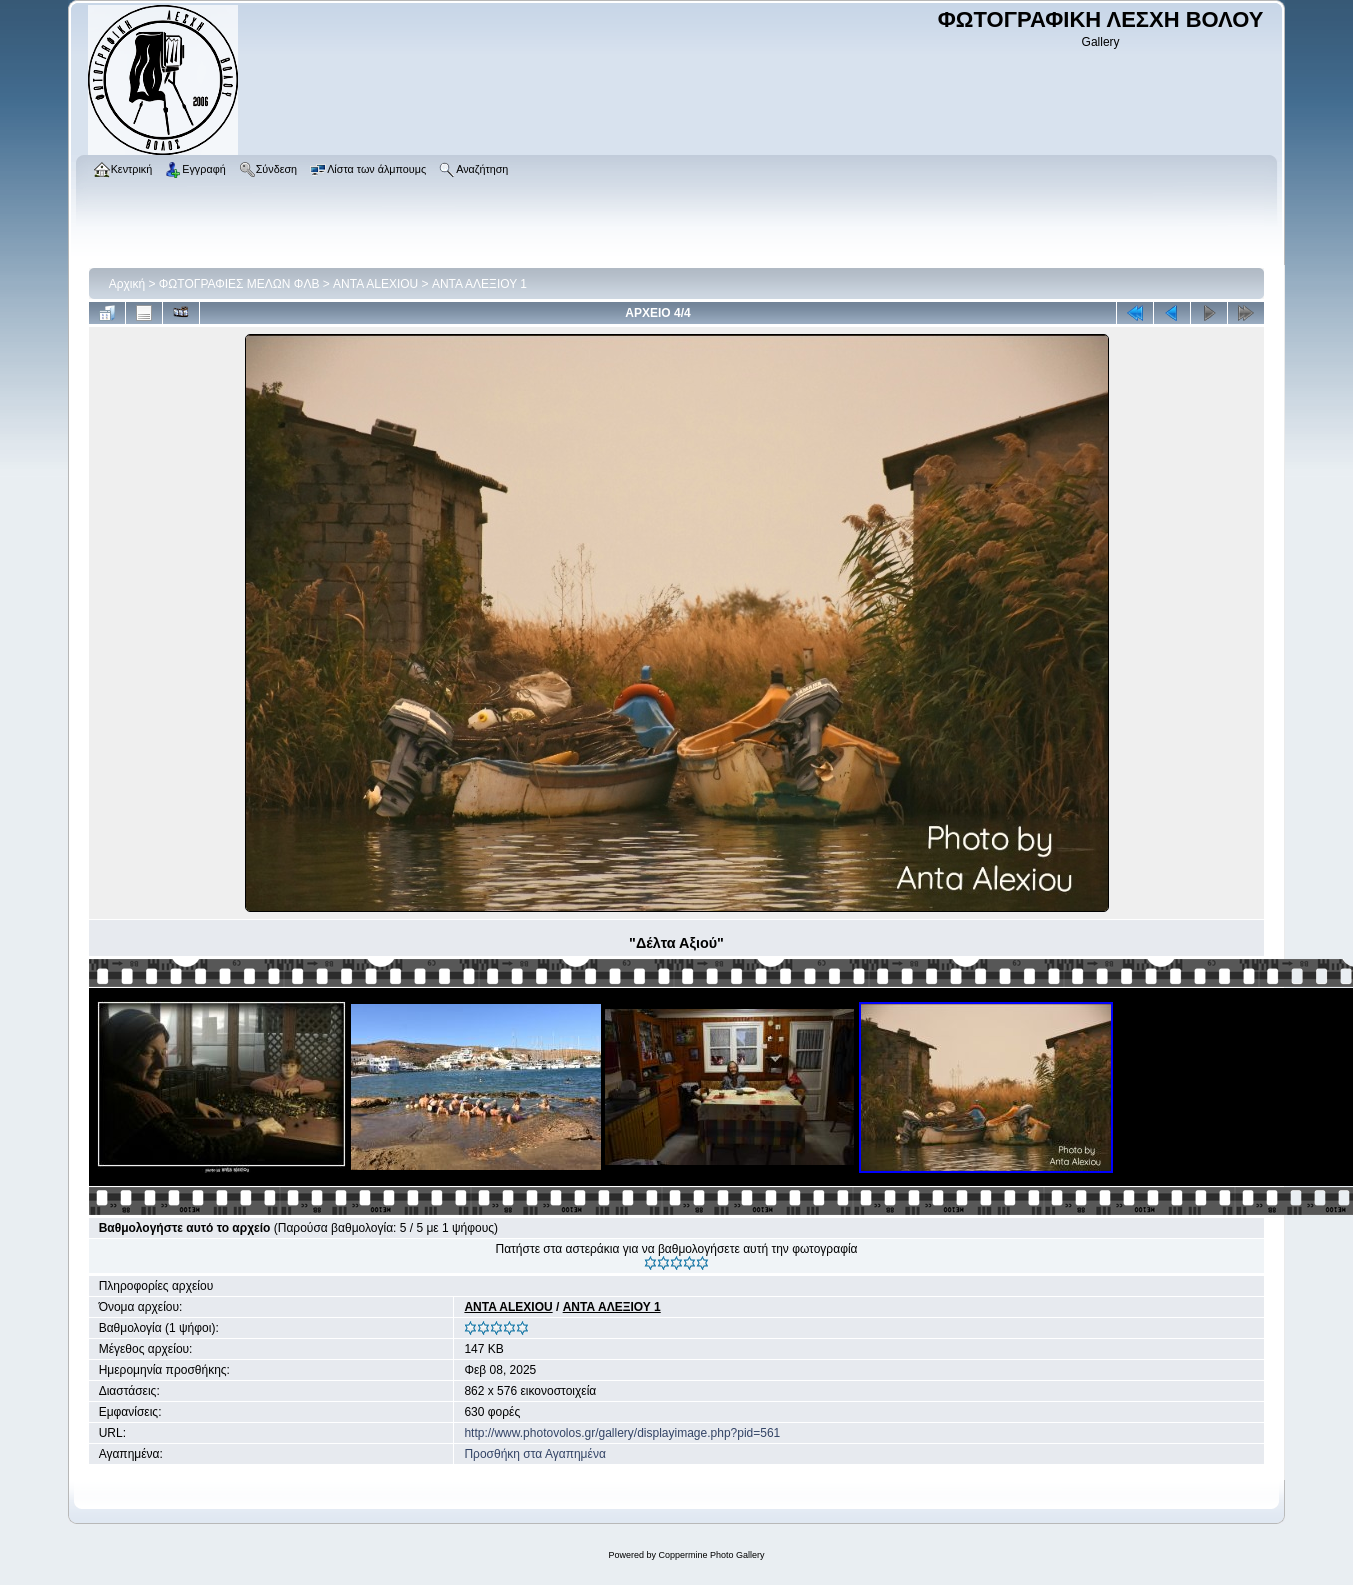 The width and height of the screenshot is (1353, 1585). I want to click on ANTA ALEXIOU, so click(375, 284).